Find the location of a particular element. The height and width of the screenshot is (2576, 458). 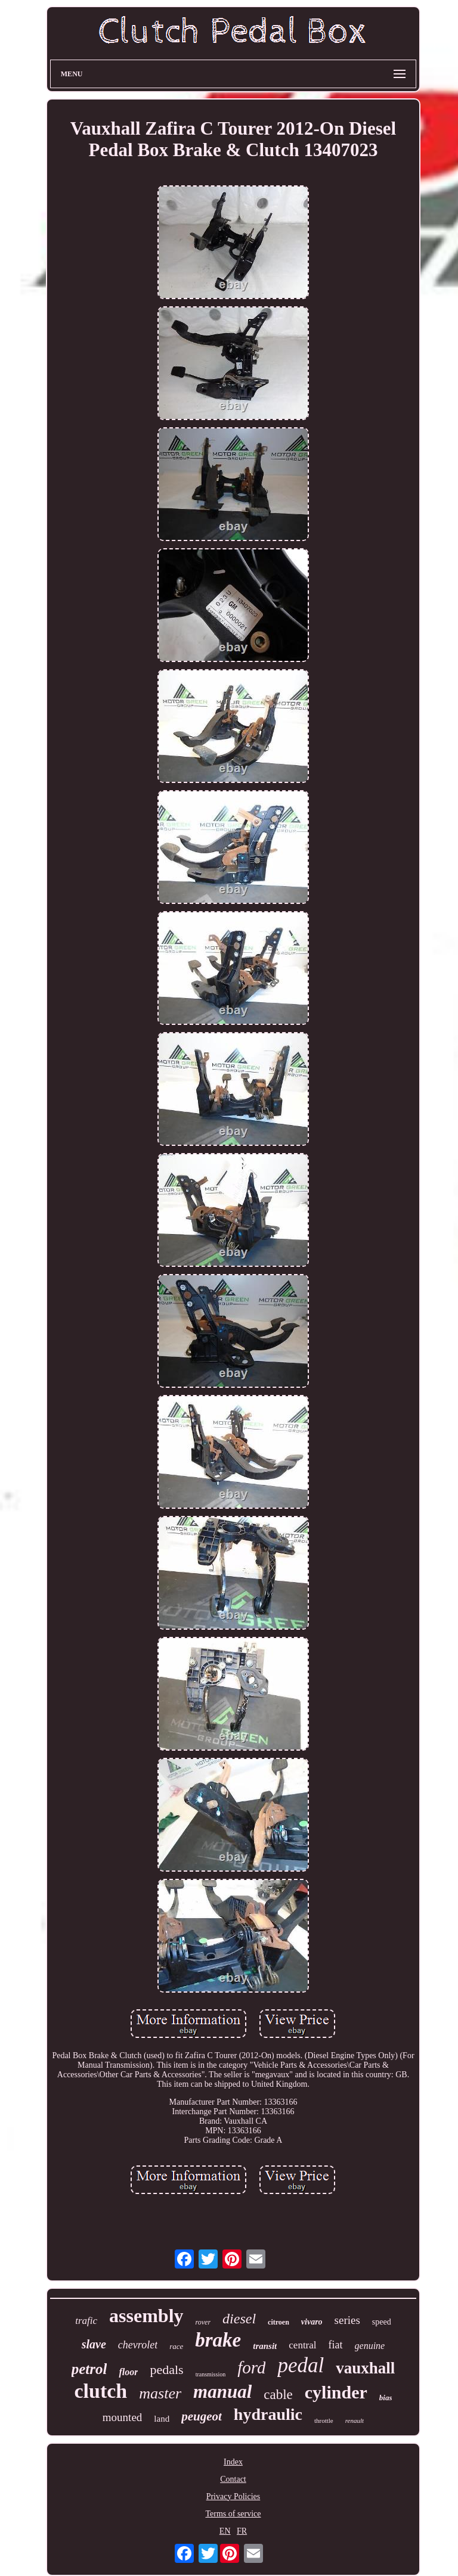

Contact is located at coordinates (233, 2479).